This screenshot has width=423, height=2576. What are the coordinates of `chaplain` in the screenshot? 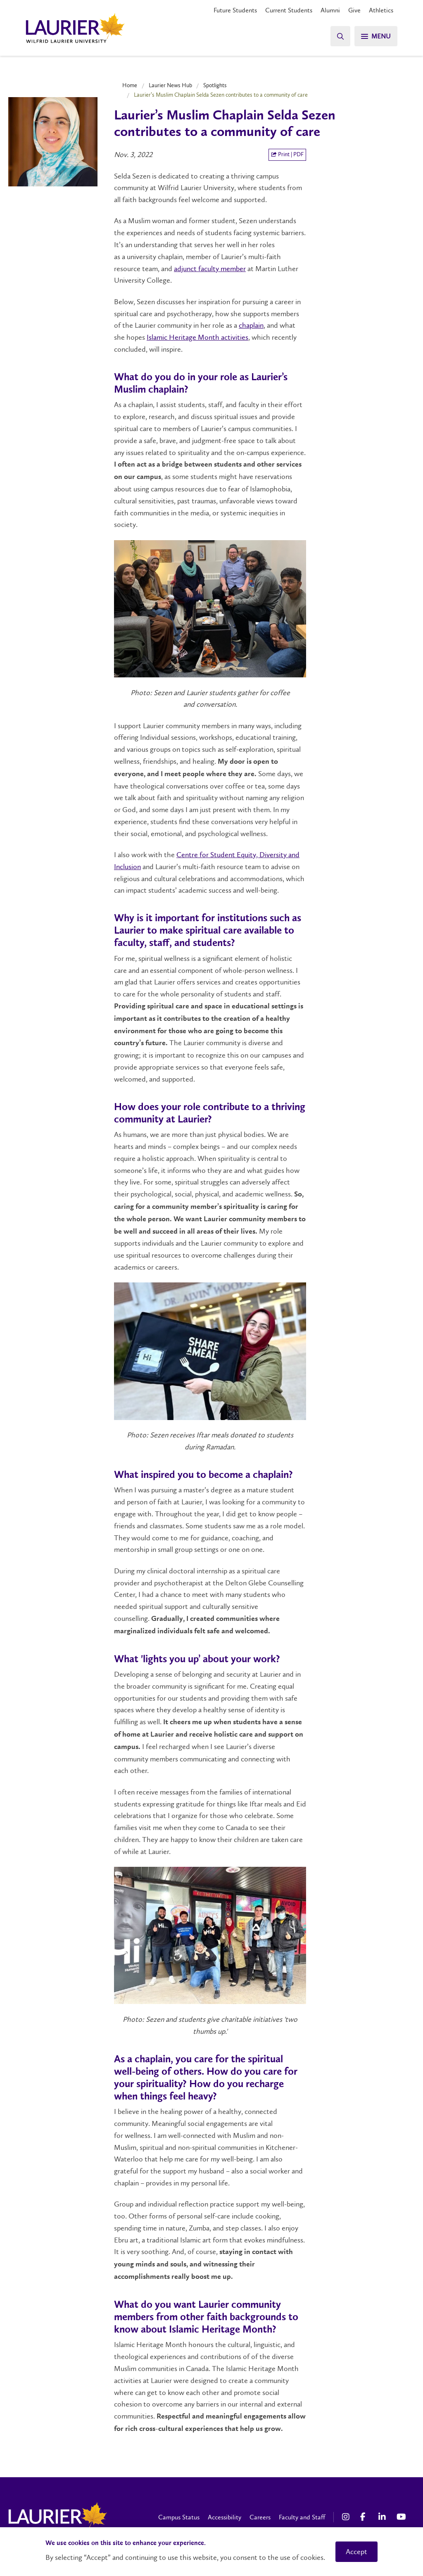 It's located at (251, 325).